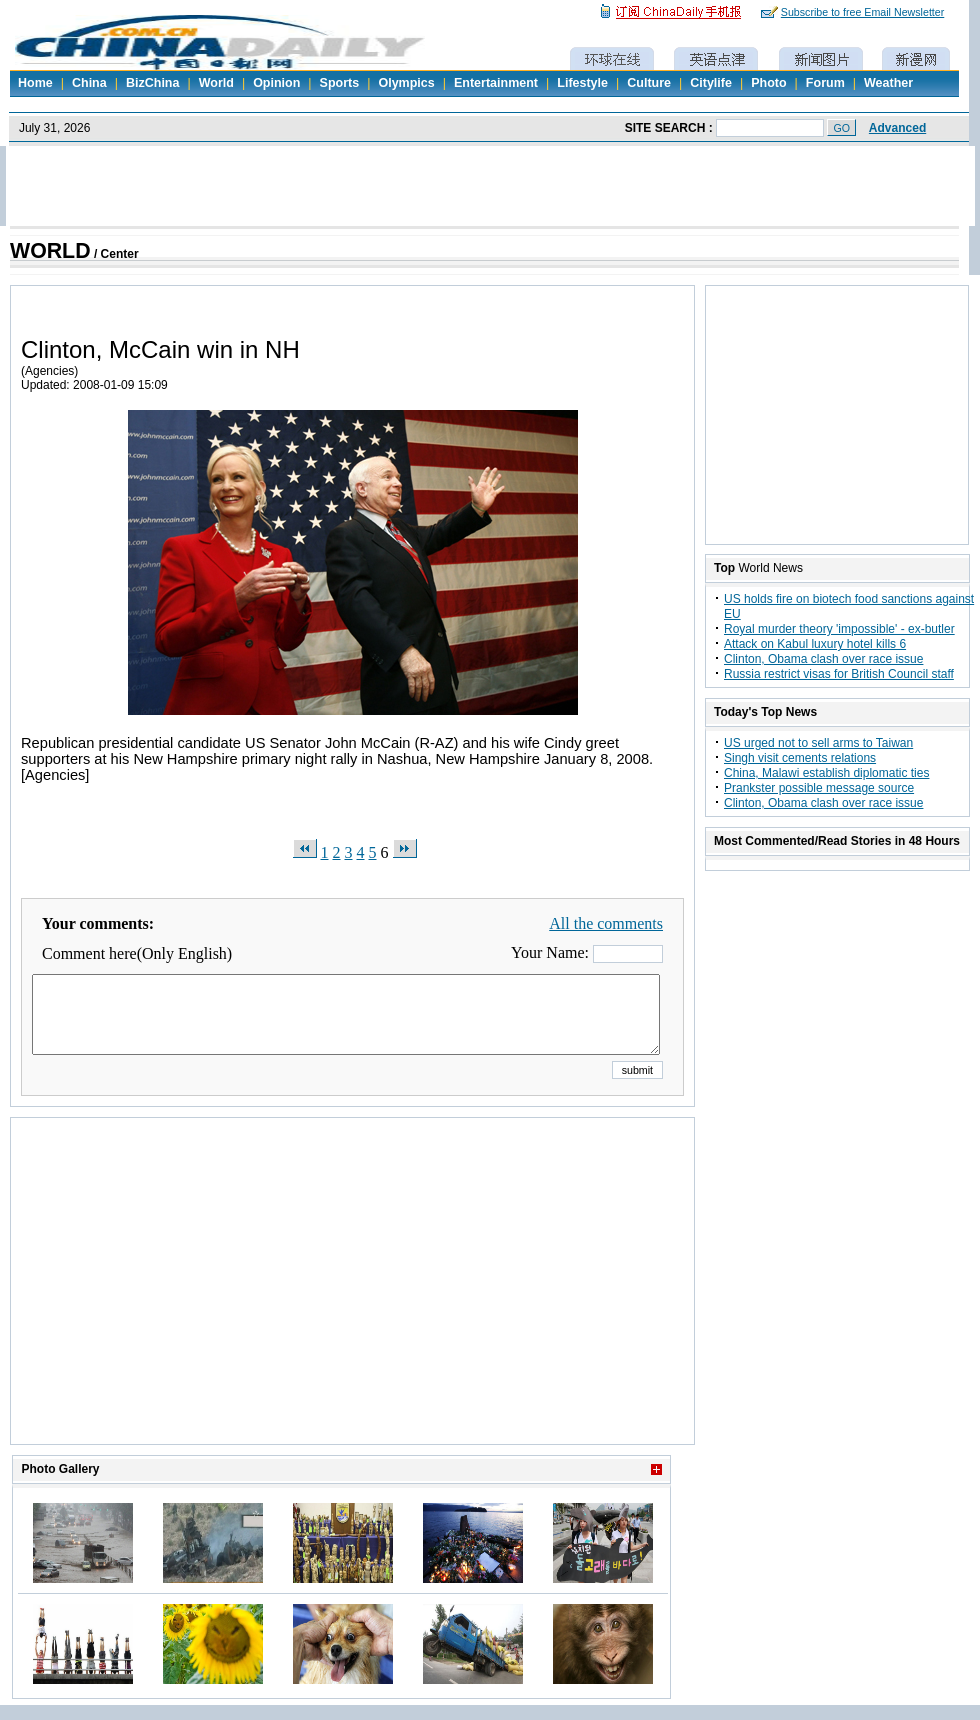 The image size is (980, 1720). What do you see at coordinates (35, 83) in the screenshot?
I see `Home` at bounding box center [35, 83].